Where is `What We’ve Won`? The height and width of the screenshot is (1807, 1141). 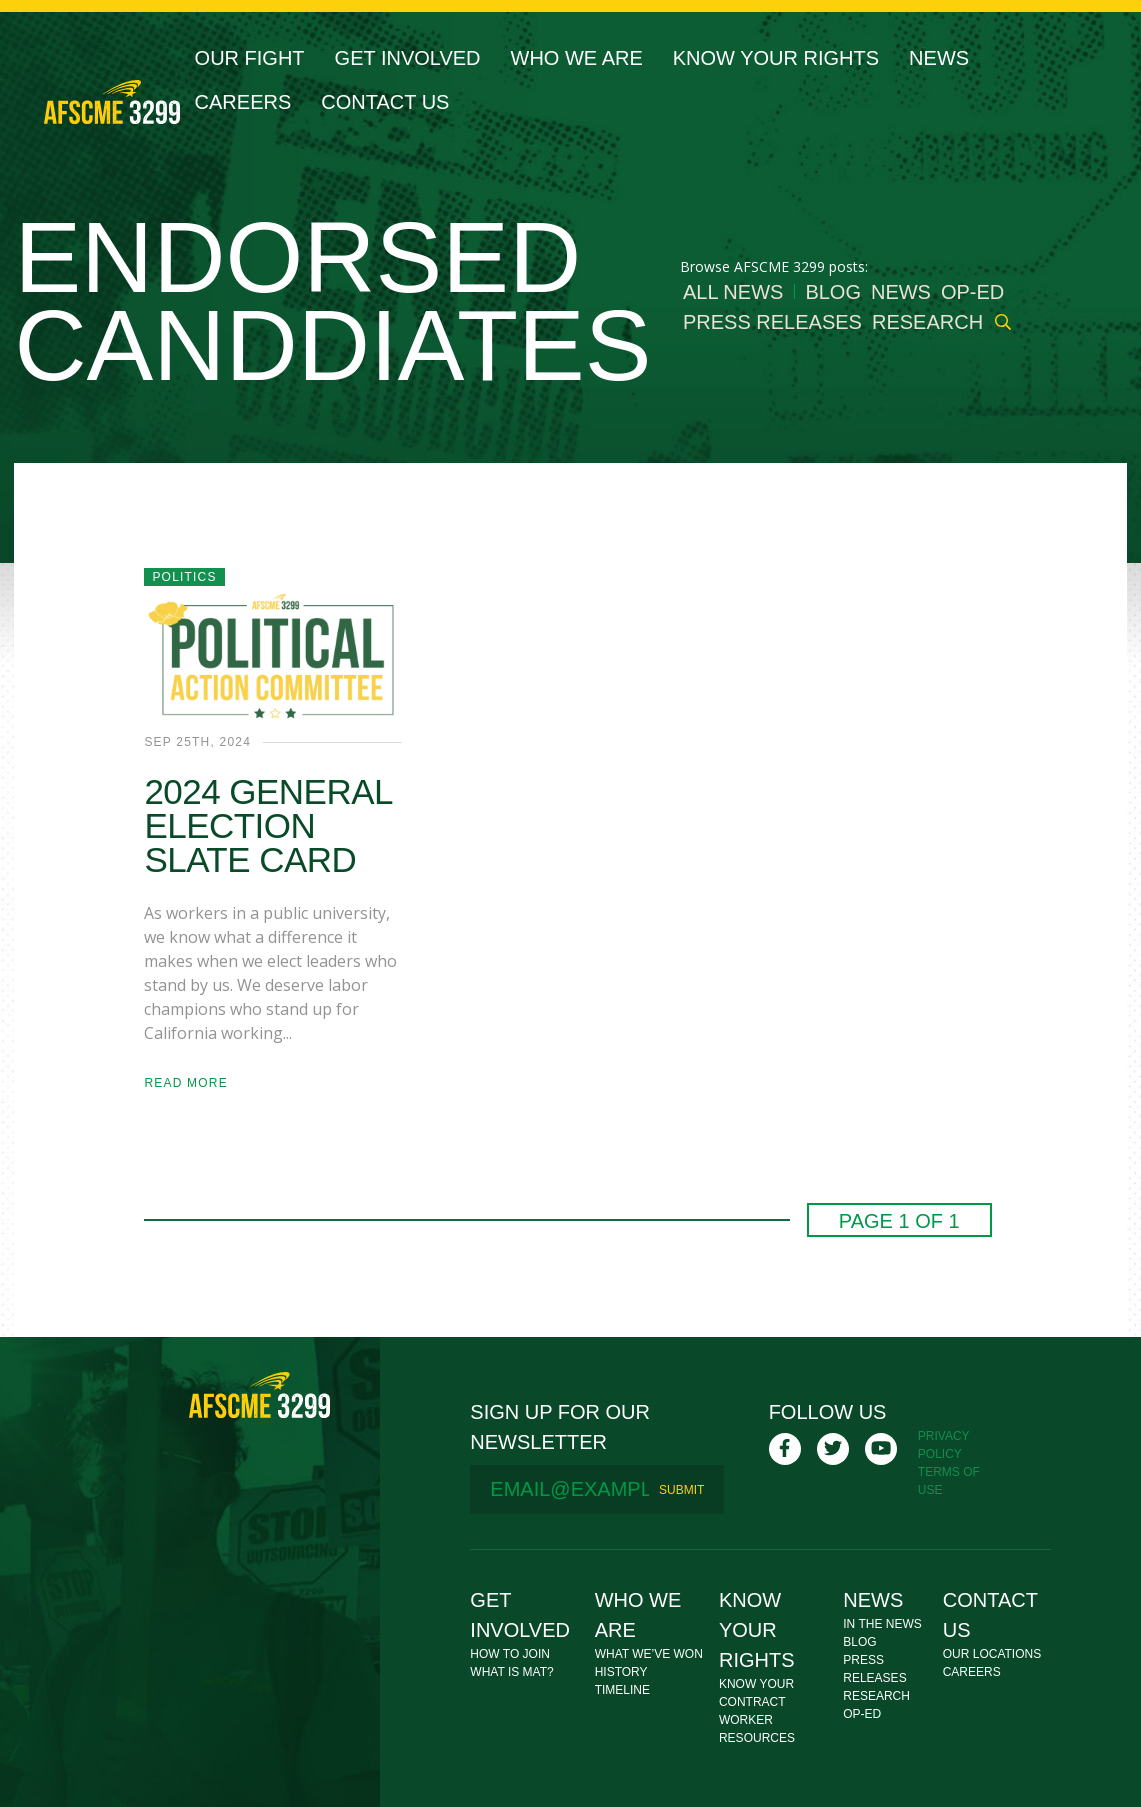
What We’ve Won is located at coordinates (649, 1654).